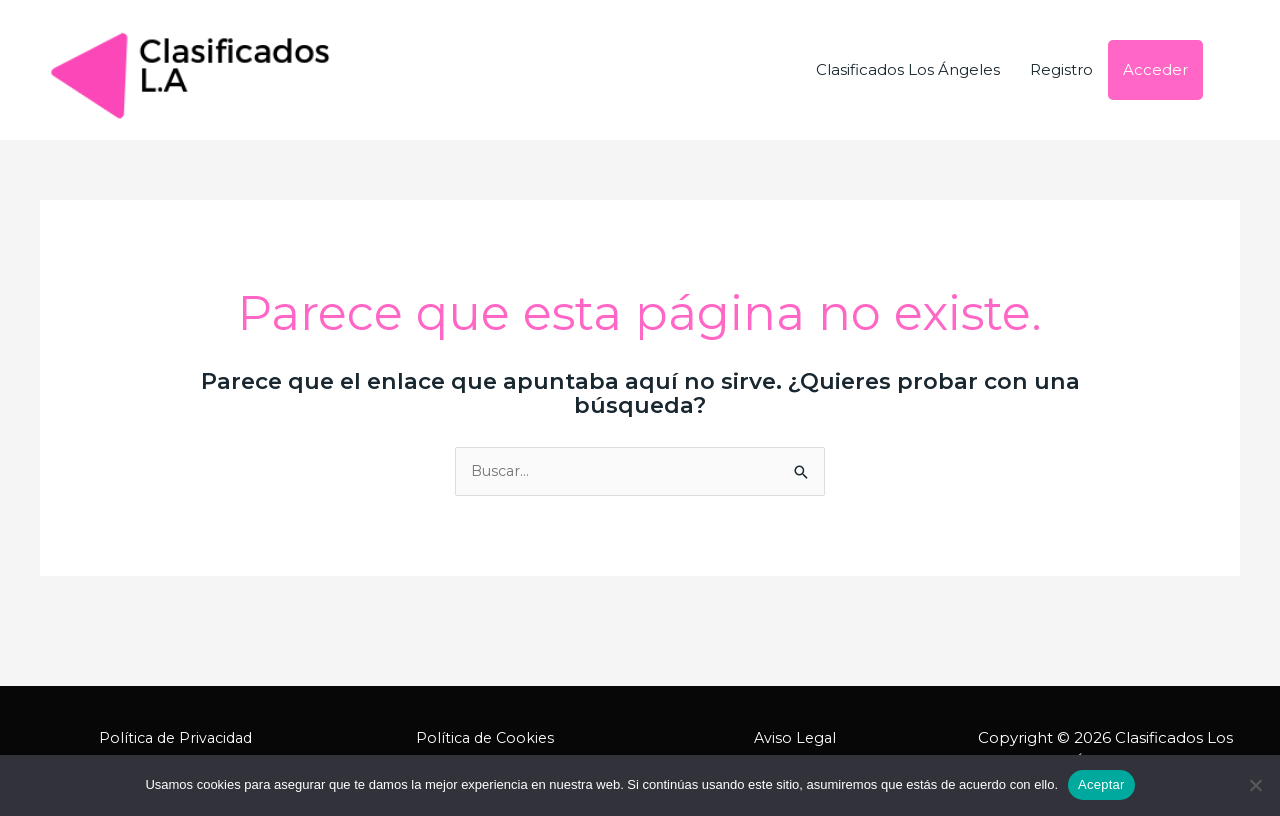 This screenshot has height=816, width=1280. Describe the element at coordinates (1061, 69) in the screenshot. I see `Registro` at that location.